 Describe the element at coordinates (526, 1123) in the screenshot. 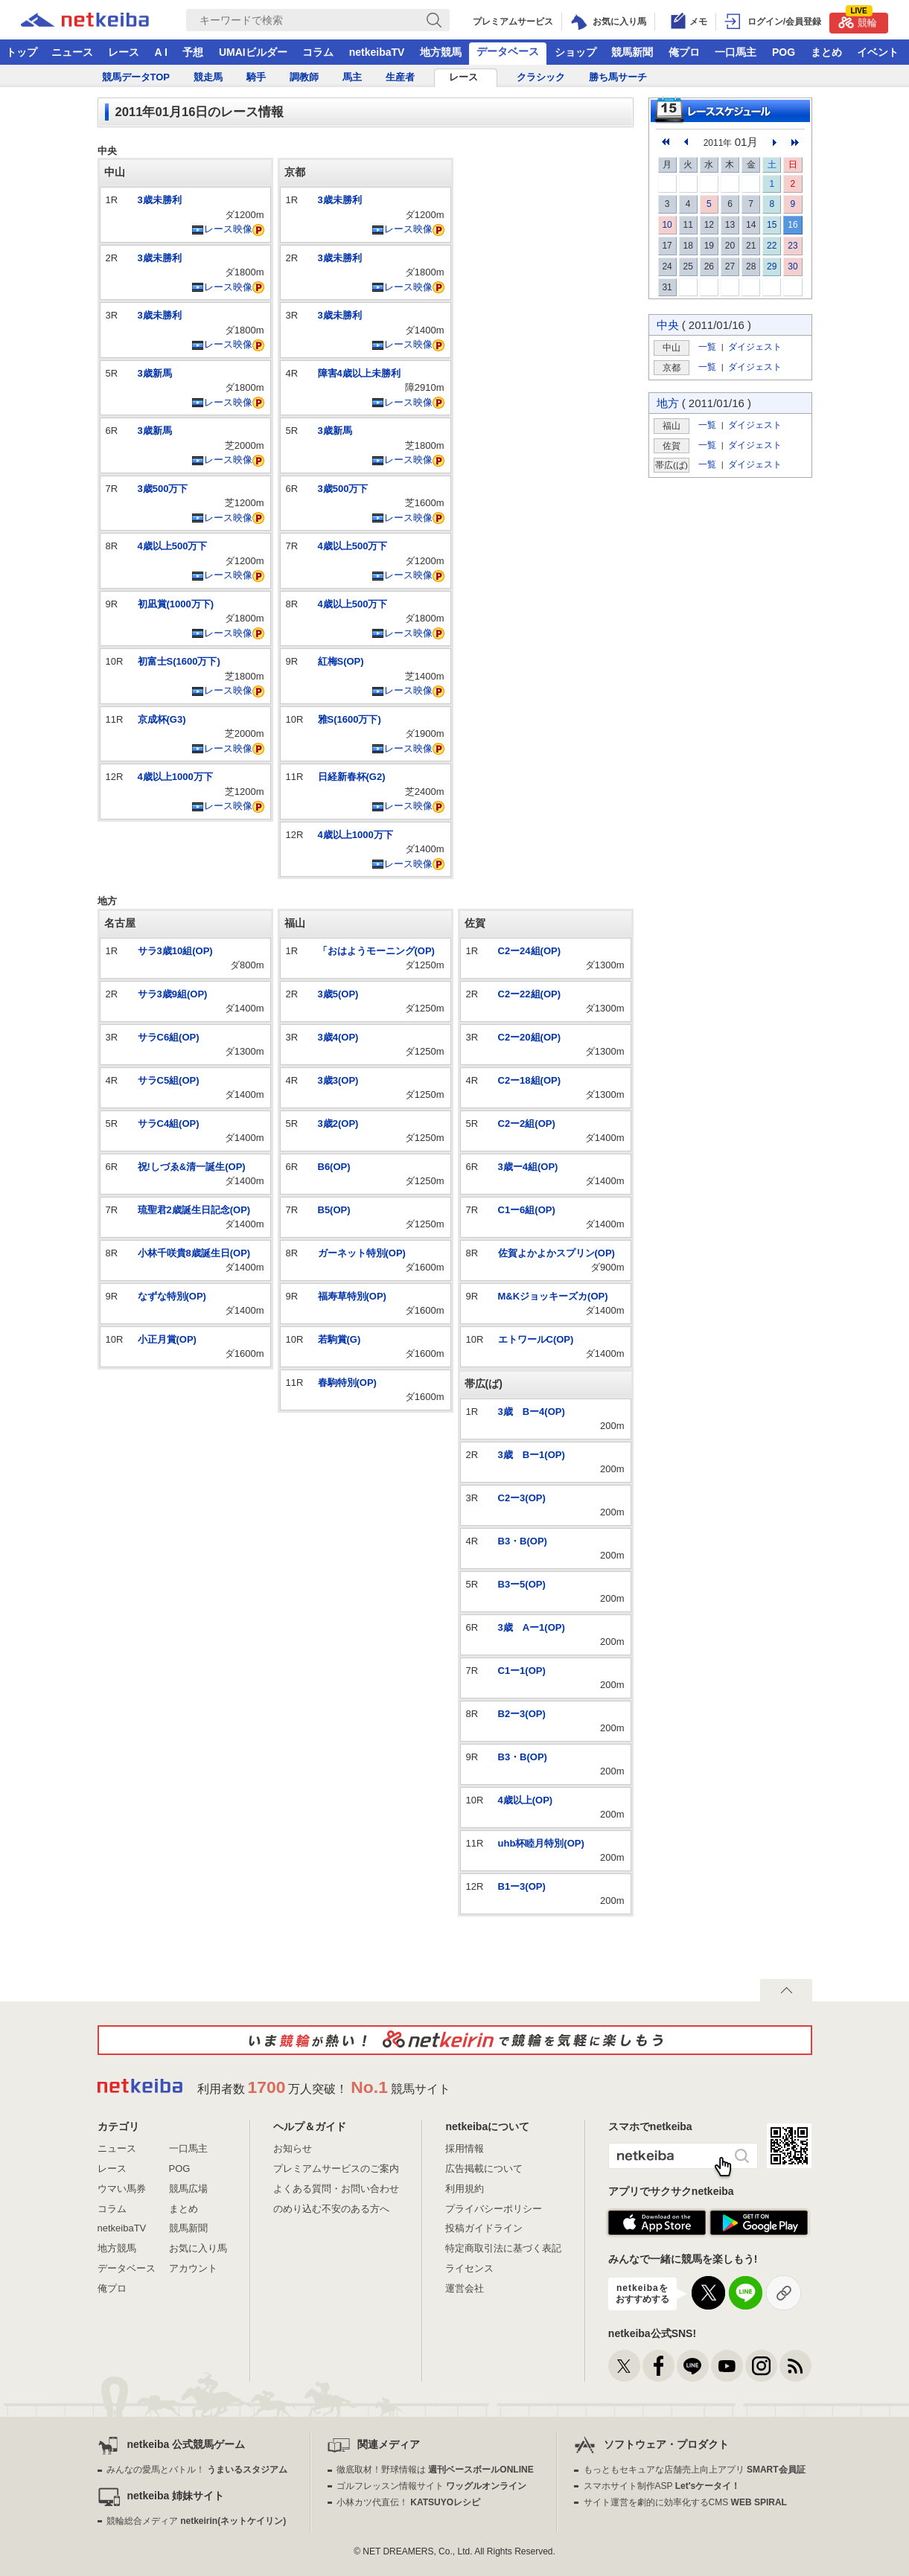

I see `C2ー2組(OP)` at that location.